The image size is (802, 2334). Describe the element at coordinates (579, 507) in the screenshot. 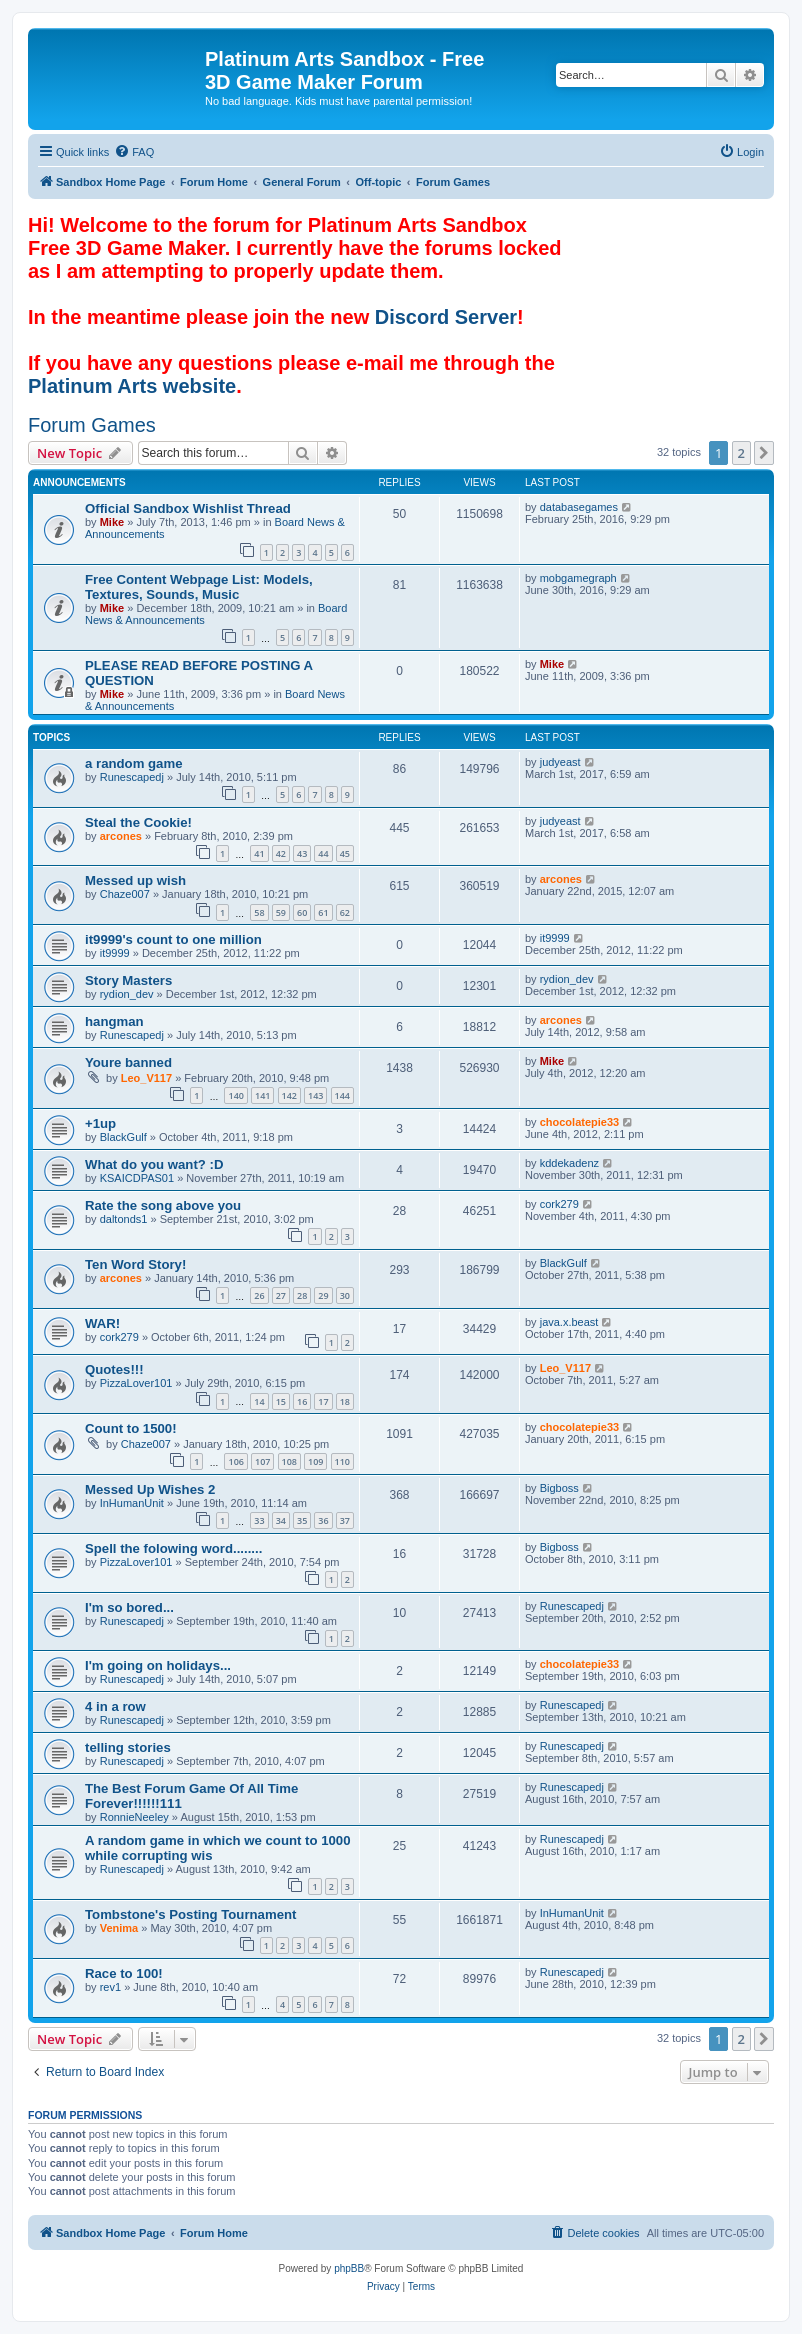

I see `databasegames` at that location.